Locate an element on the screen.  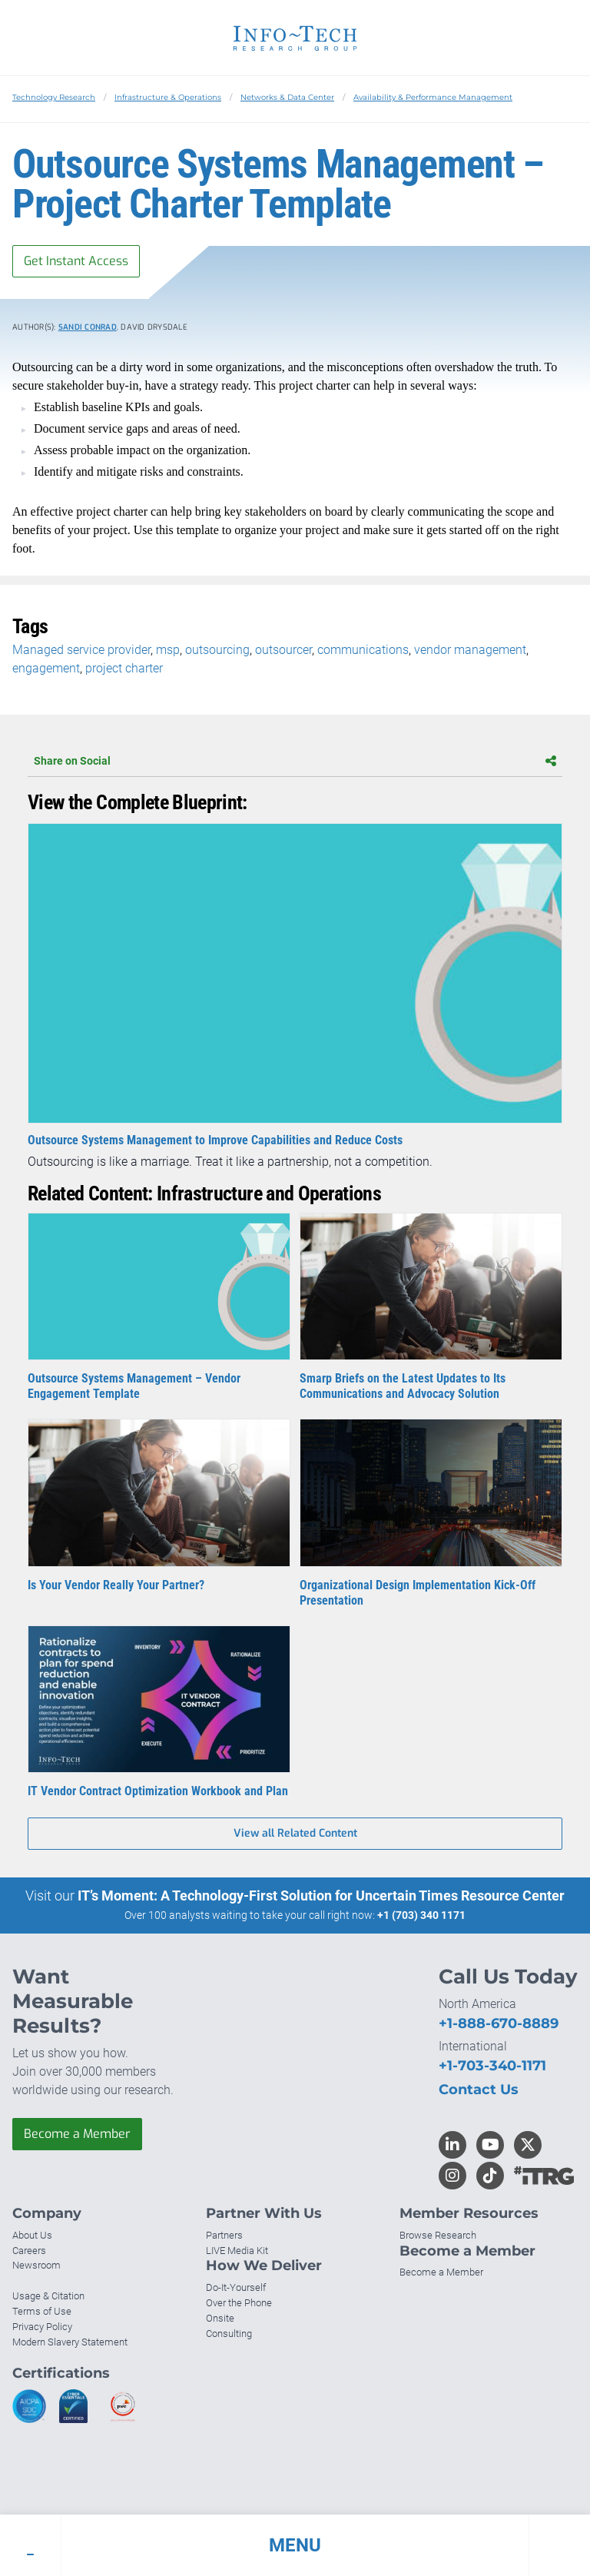
+1-888-670-8889 is located at coordinates (499, 2023).